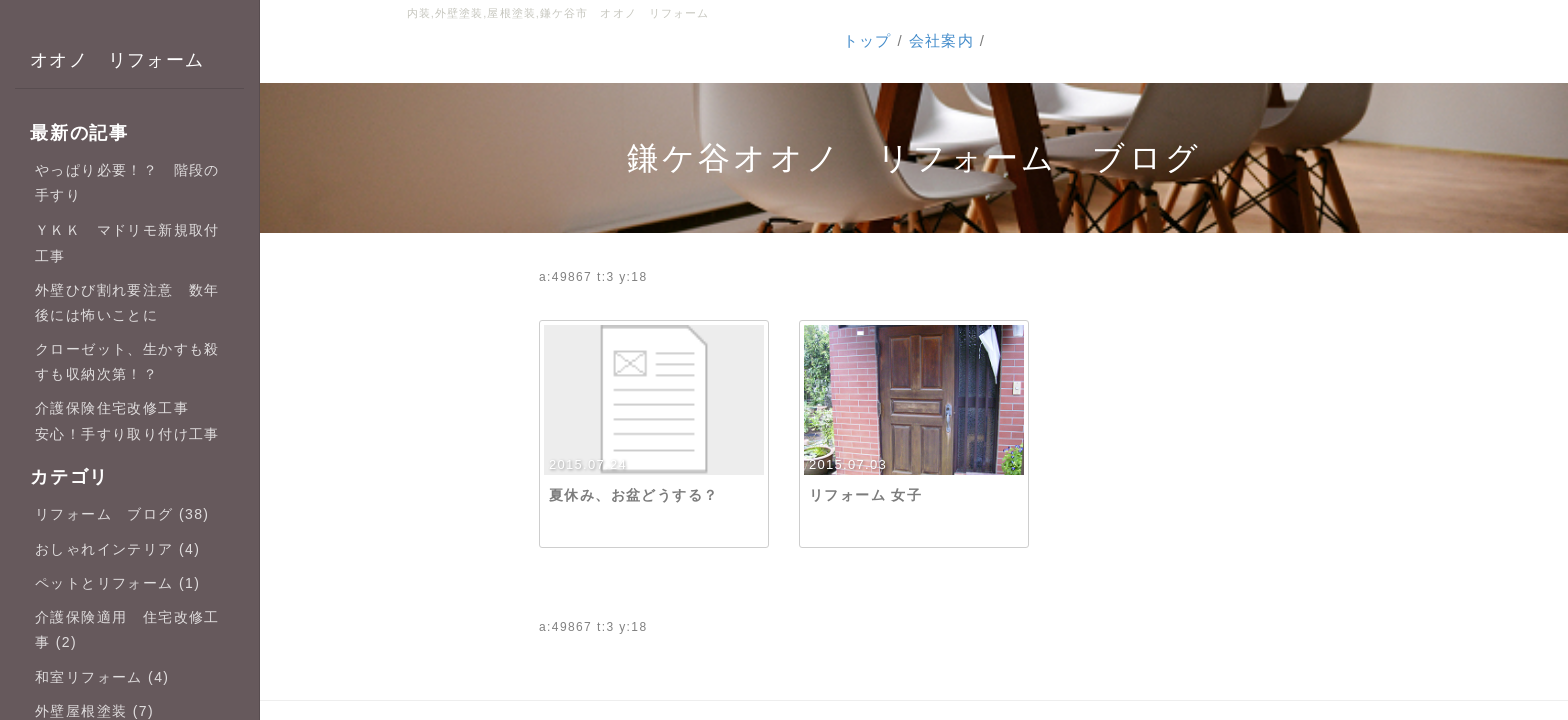 The width and height of the screenshot is (1568, 720). I want to click on リフォーム ブログ (38), so click(122, 514).